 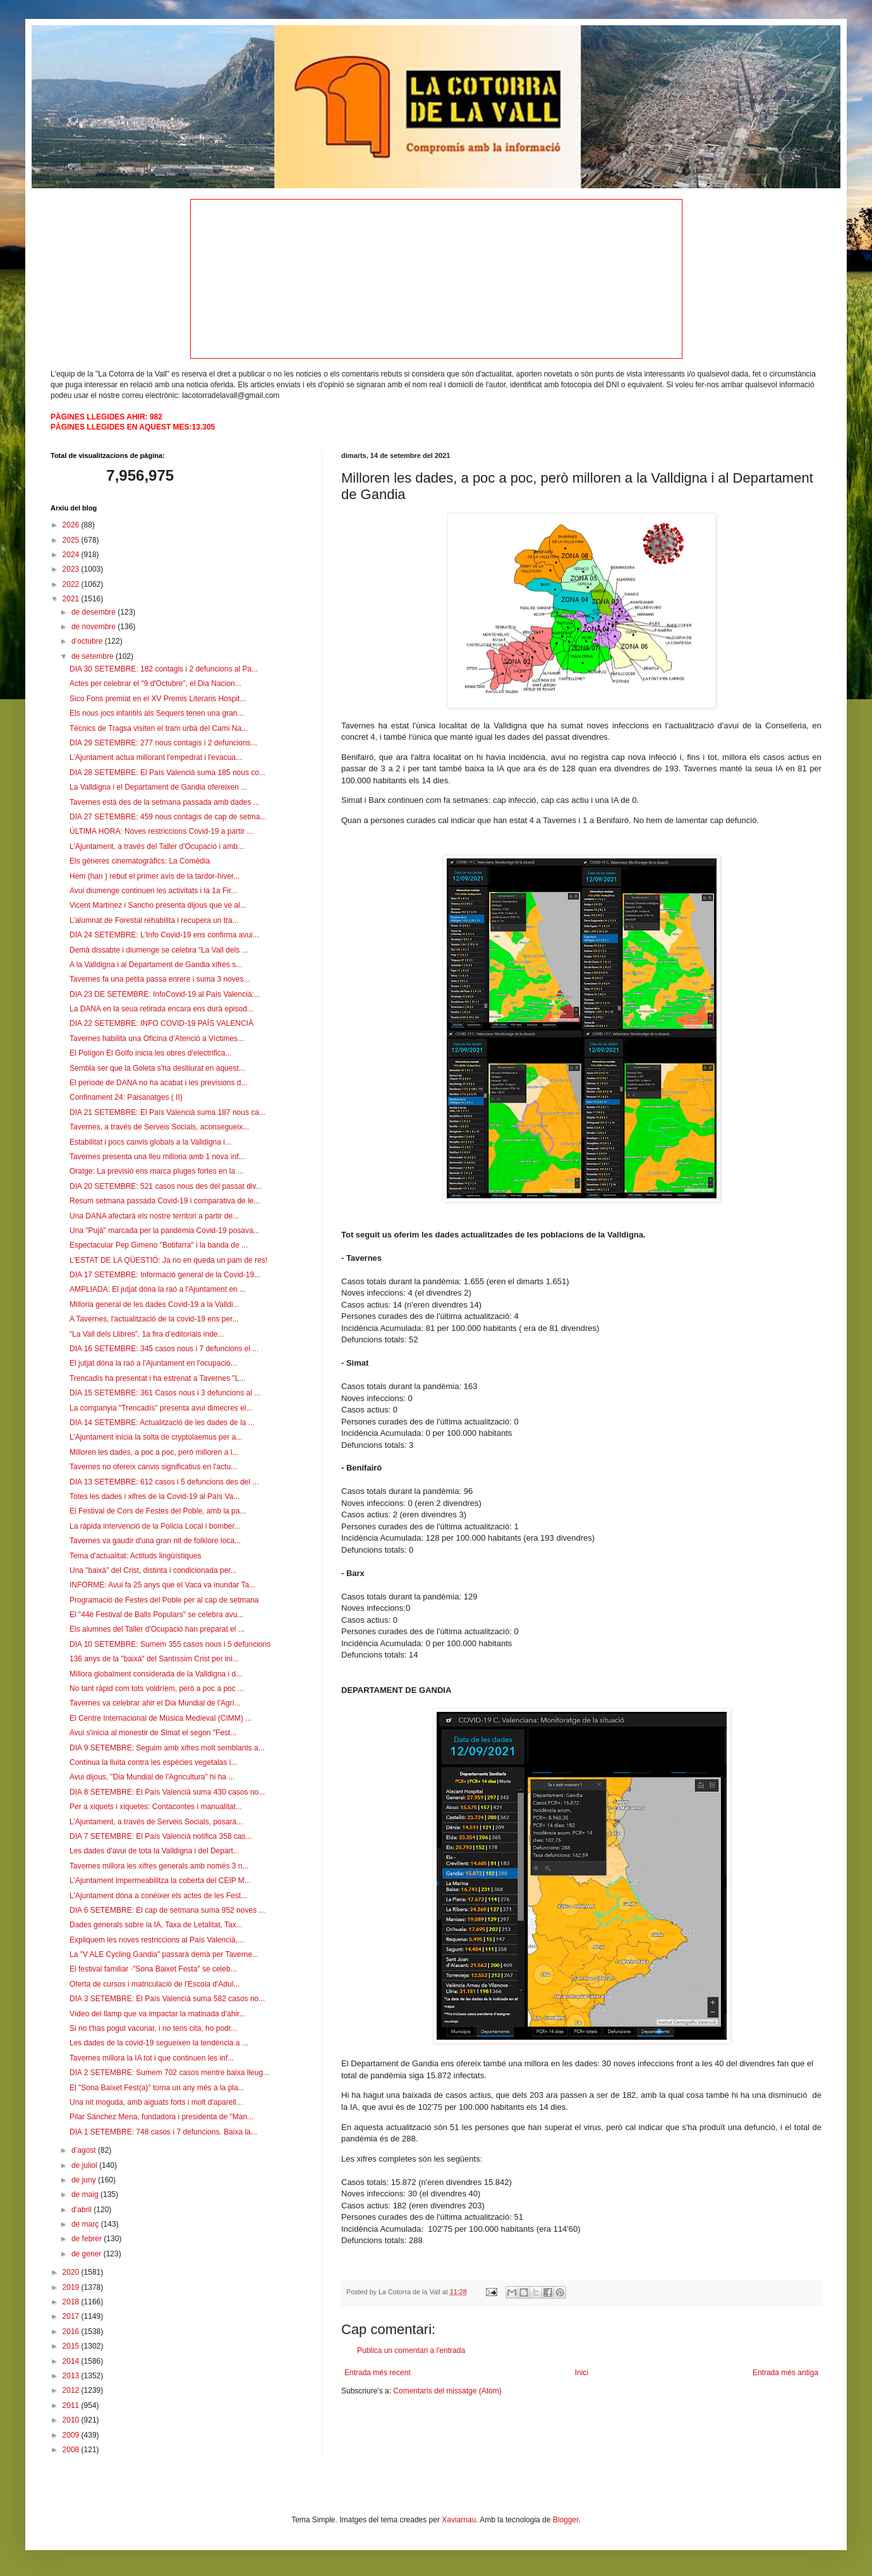 I want to click on Vídeo del llamp que va impactar la matinada d'ahir..., so click(x=157, y=2013).